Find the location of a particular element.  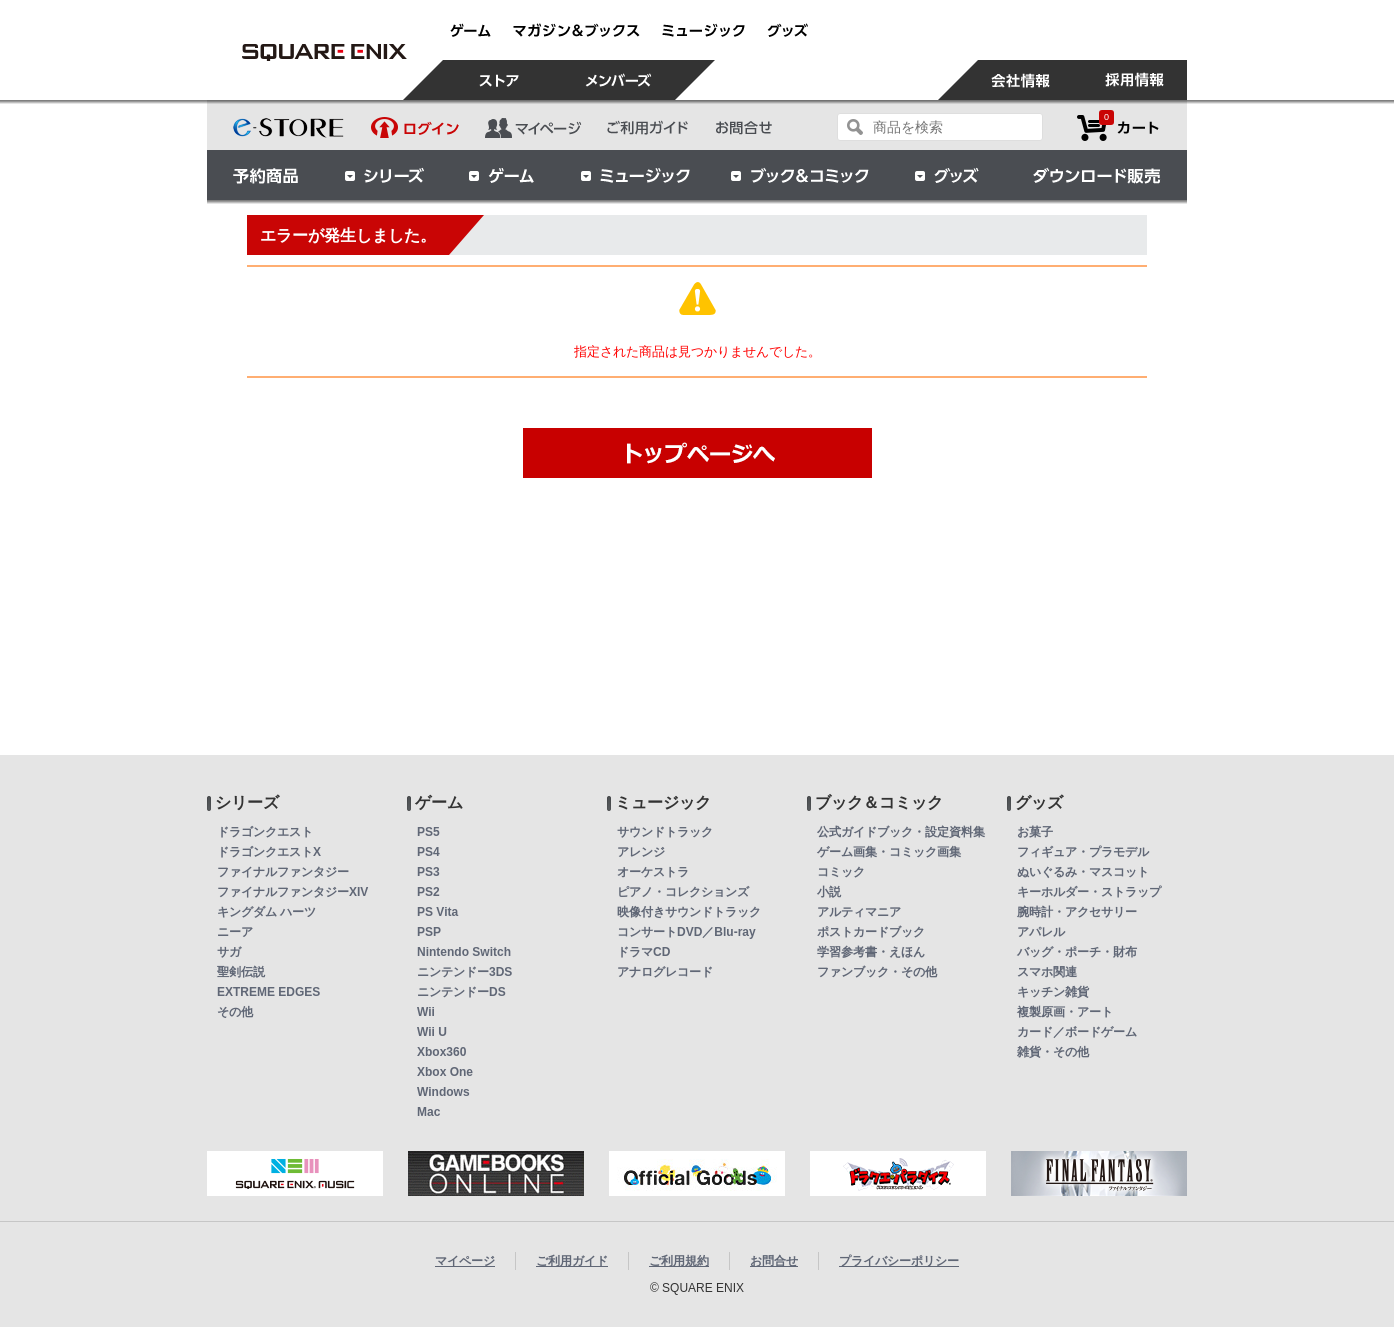

ドラゴンクエスト is located at coordinates (265, 832).